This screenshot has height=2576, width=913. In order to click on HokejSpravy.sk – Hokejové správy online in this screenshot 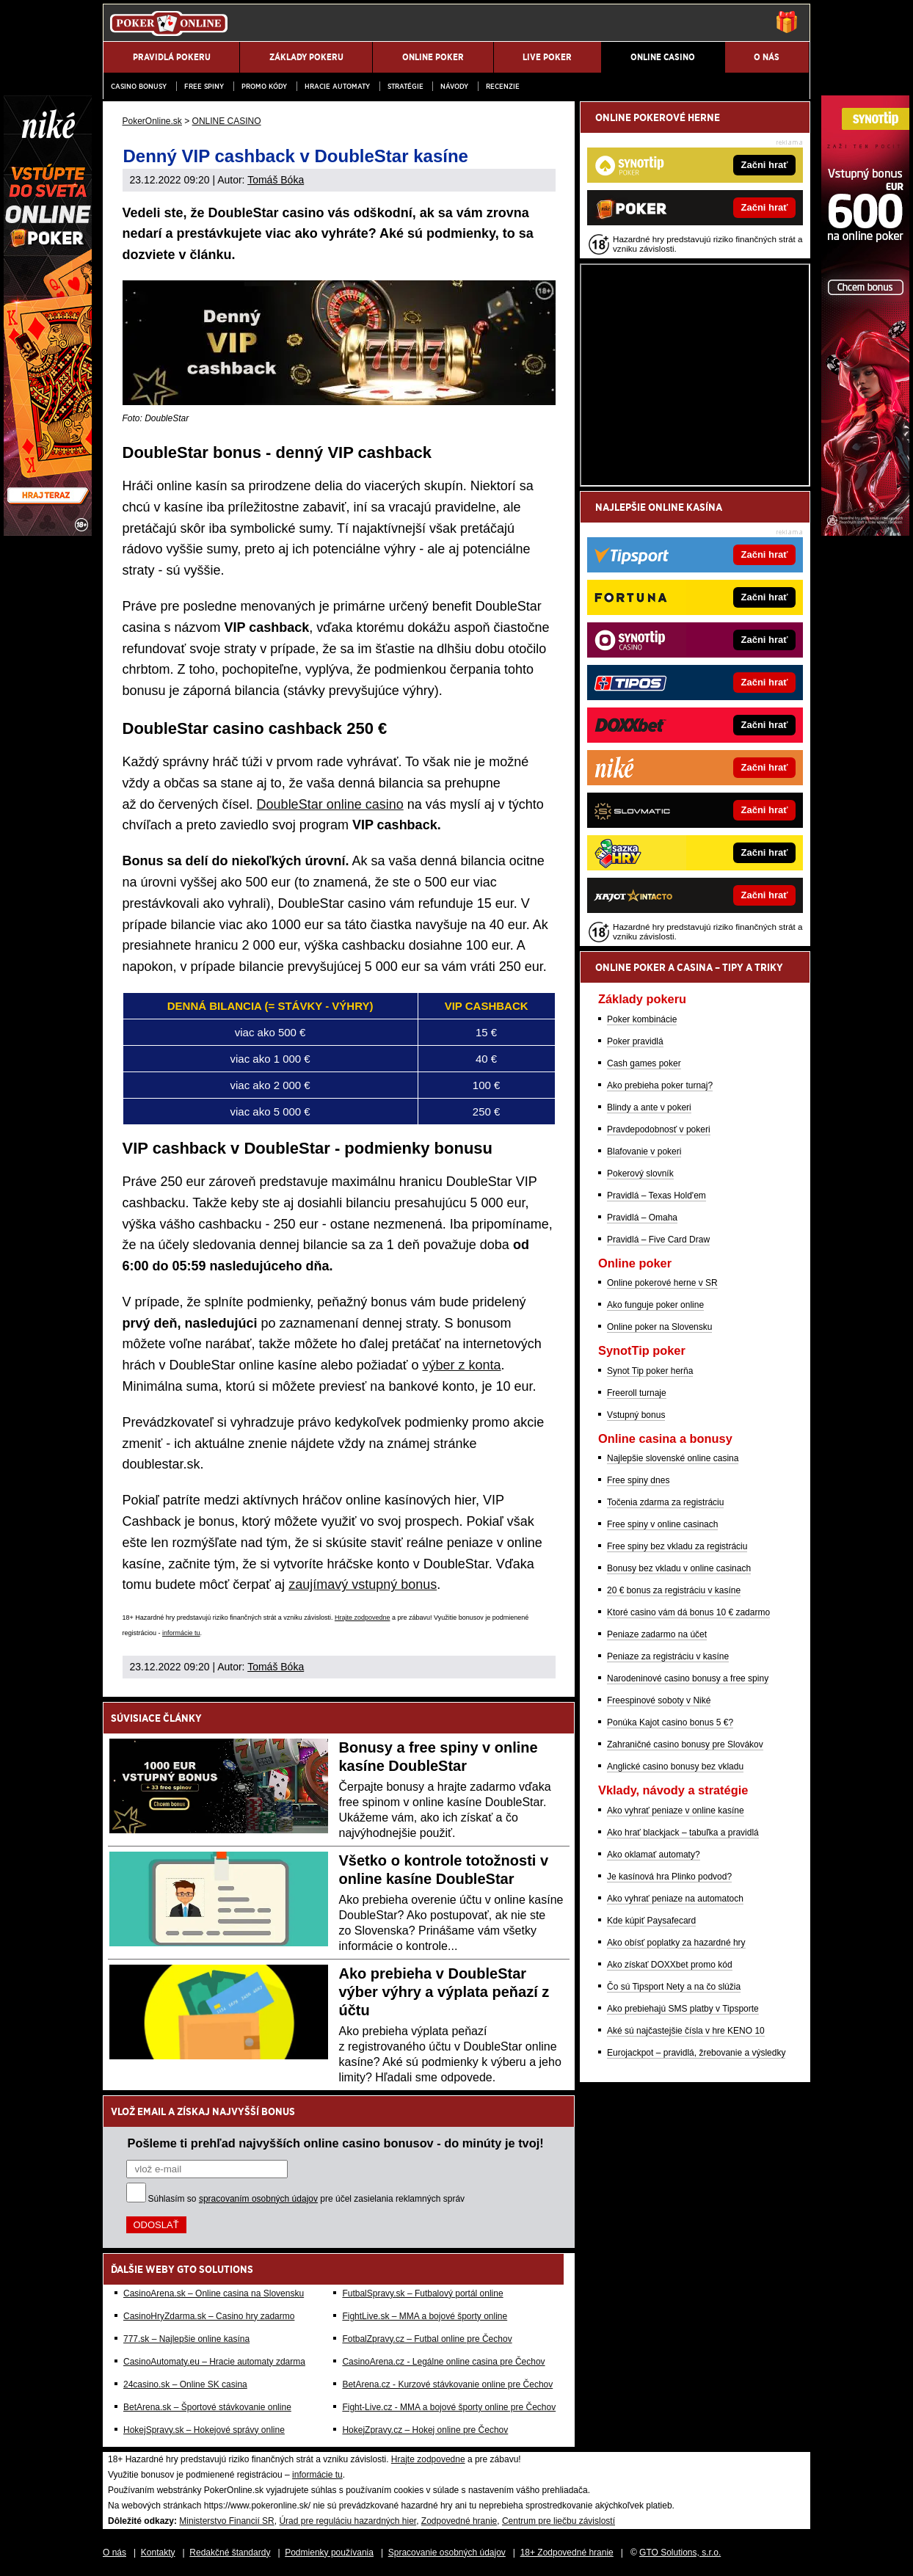, I will do `click(204, 2430)`.